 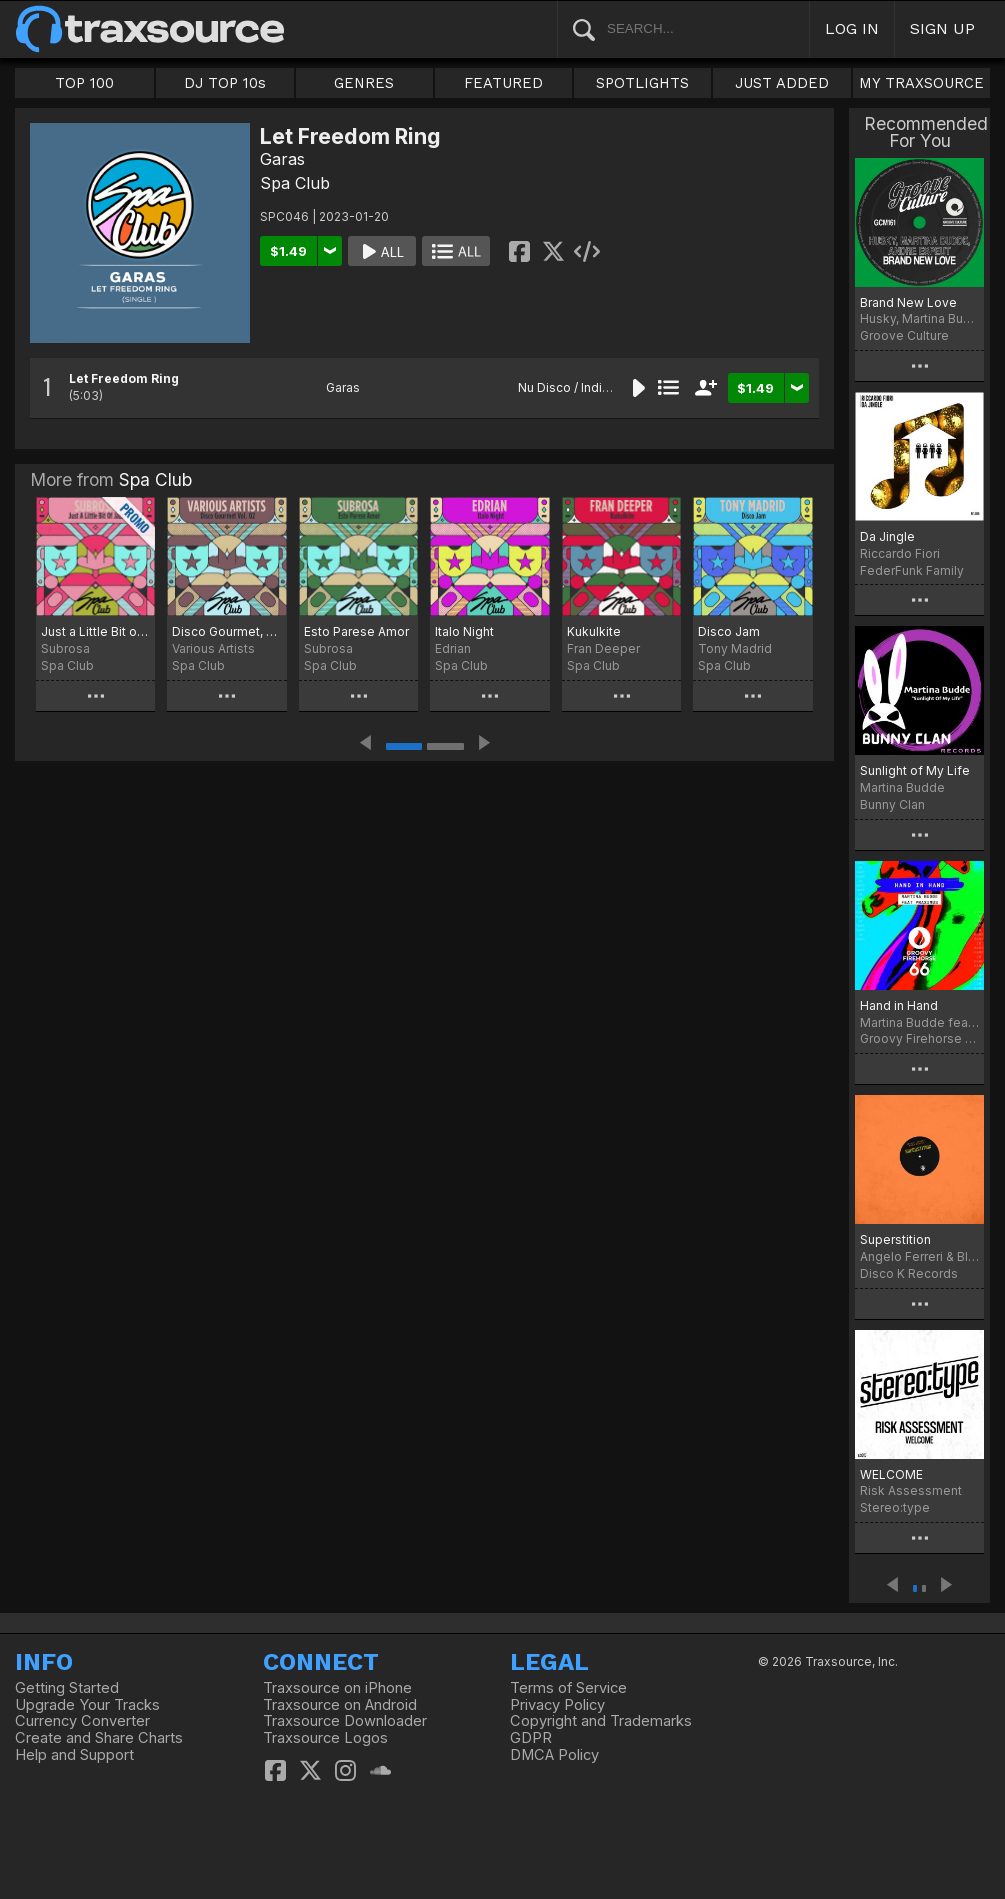 What do you see at coordinates (908, 302) in the screenshot?
I see `Brand New Love` at bounding box center [908, 302].